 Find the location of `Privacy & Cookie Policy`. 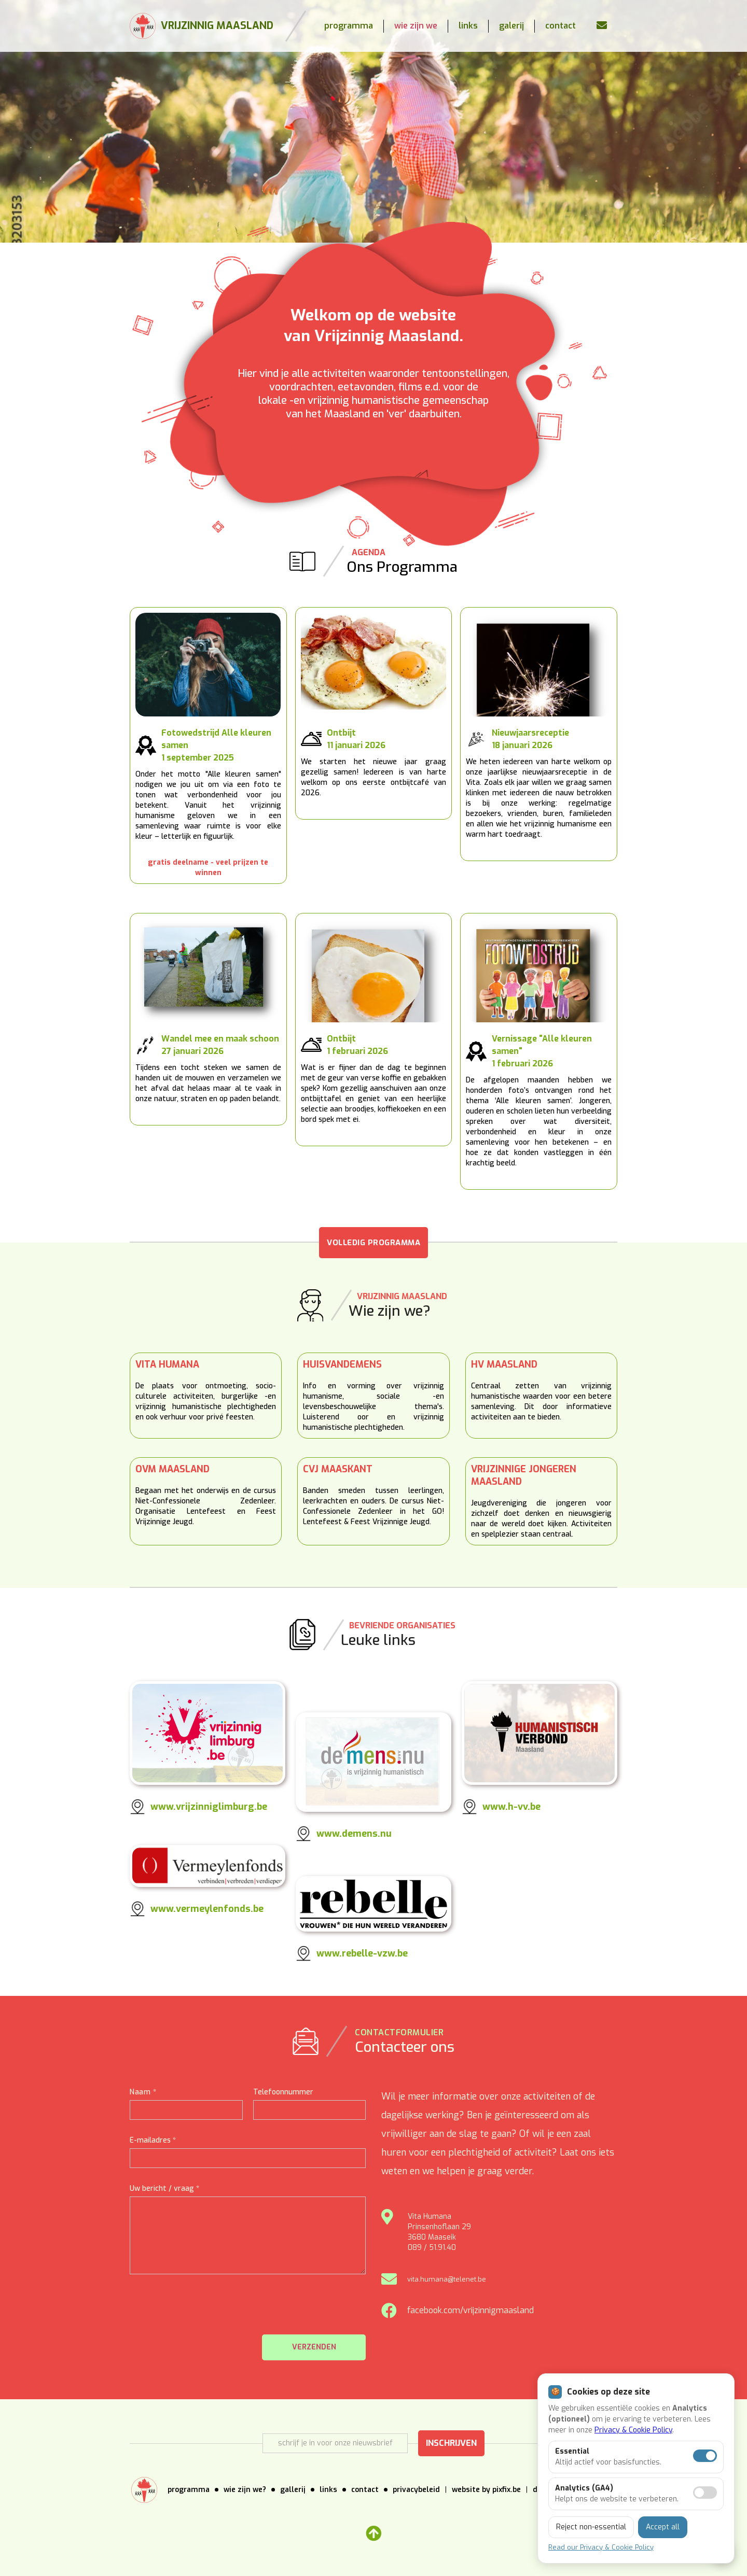

Privacy & Cookie Policy is located at coordinates (633, 2430).